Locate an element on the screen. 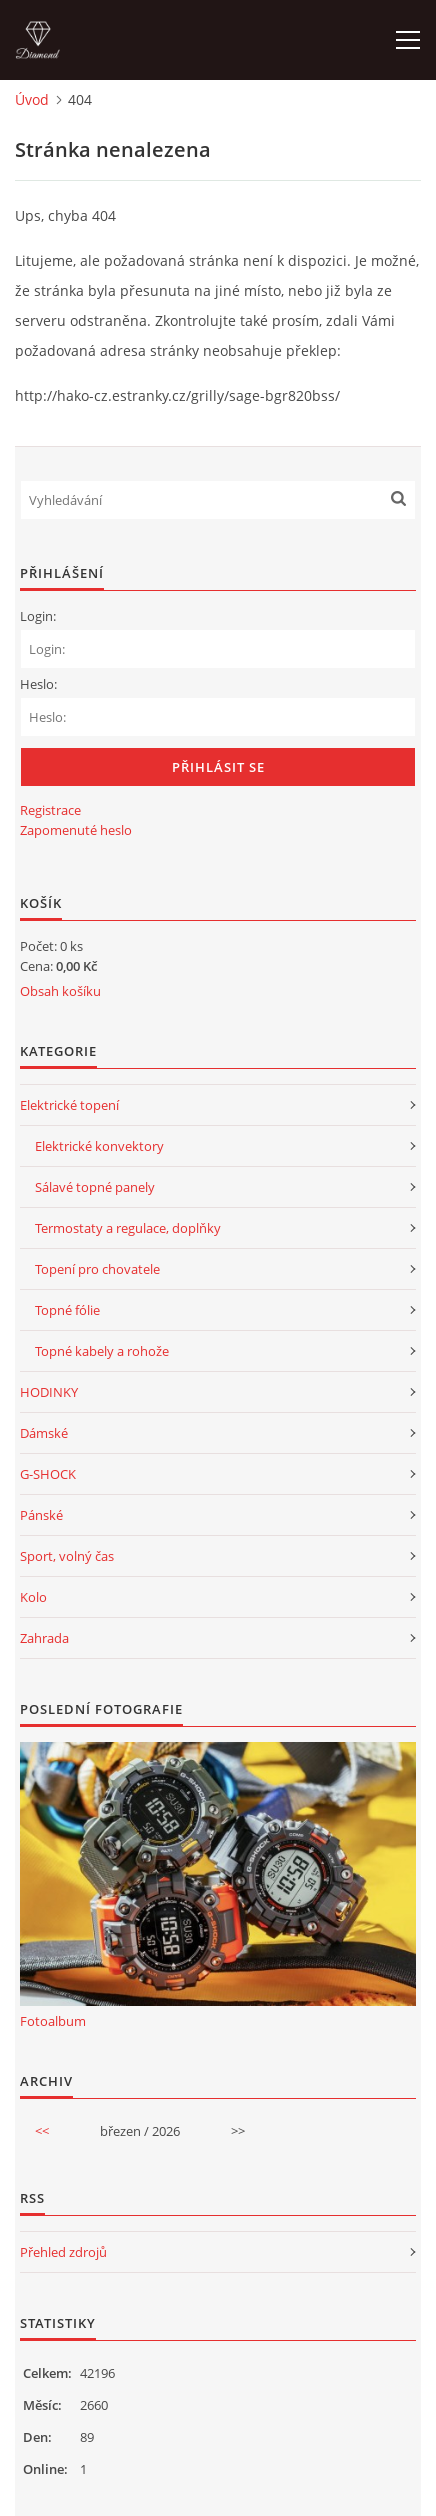 The width and height of the screenshot is (436, 2516). Úvod is located at coordinates (32, 99).